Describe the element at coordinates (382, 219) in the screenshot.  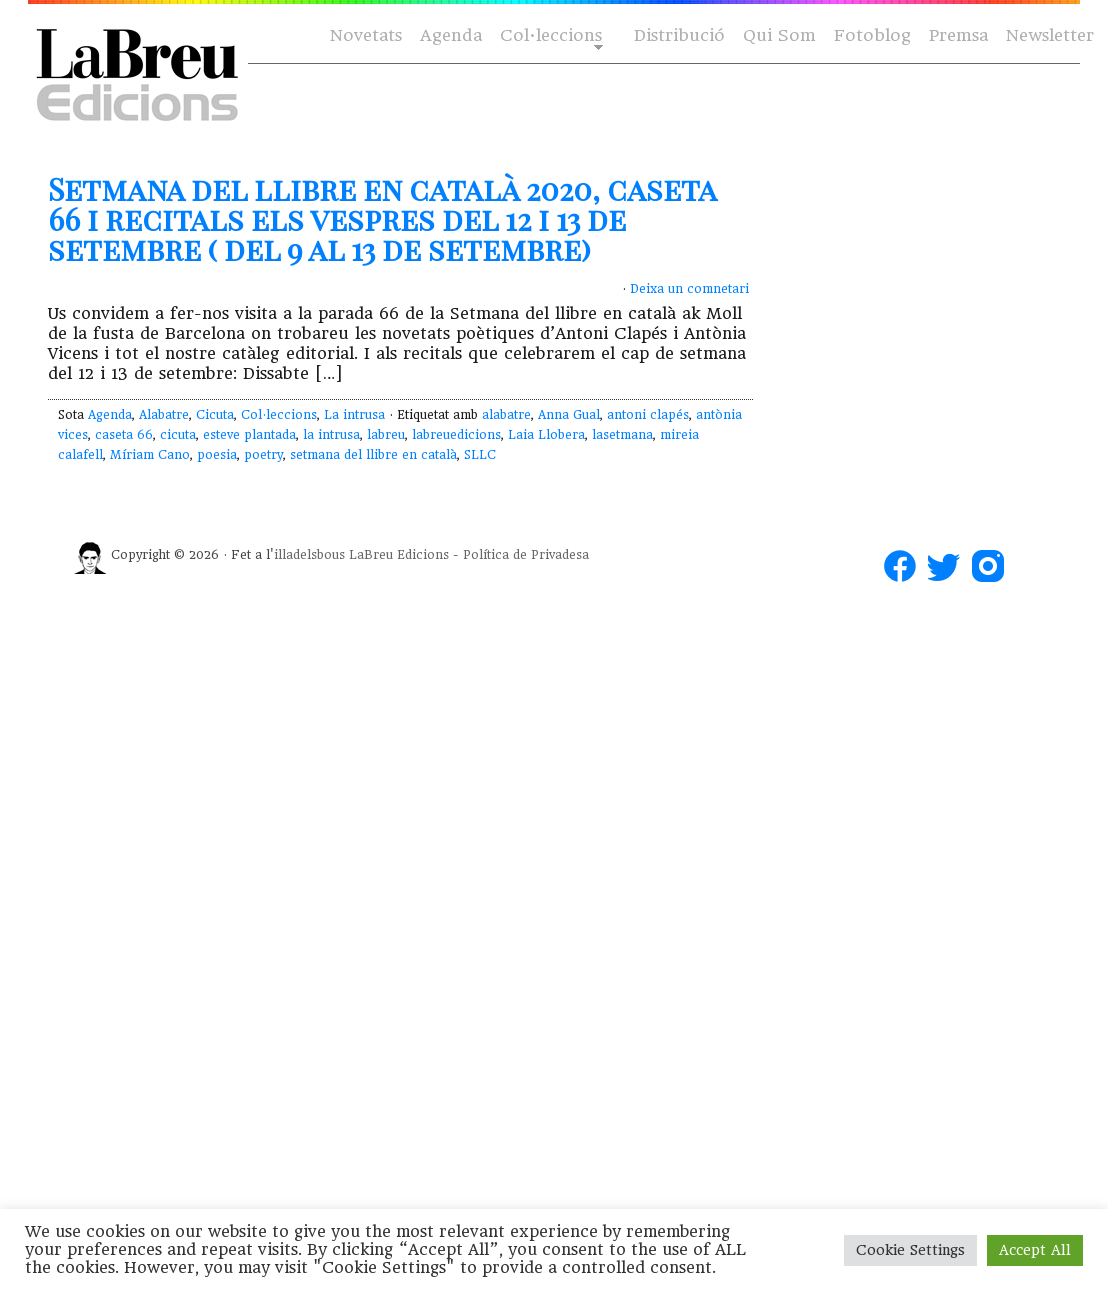
I see `Setmana del llibre en català 2020, caseta 66 i recitals els vespres del 12 i 13 de setembre ( del 9 al 13 de setembre)` at that location.